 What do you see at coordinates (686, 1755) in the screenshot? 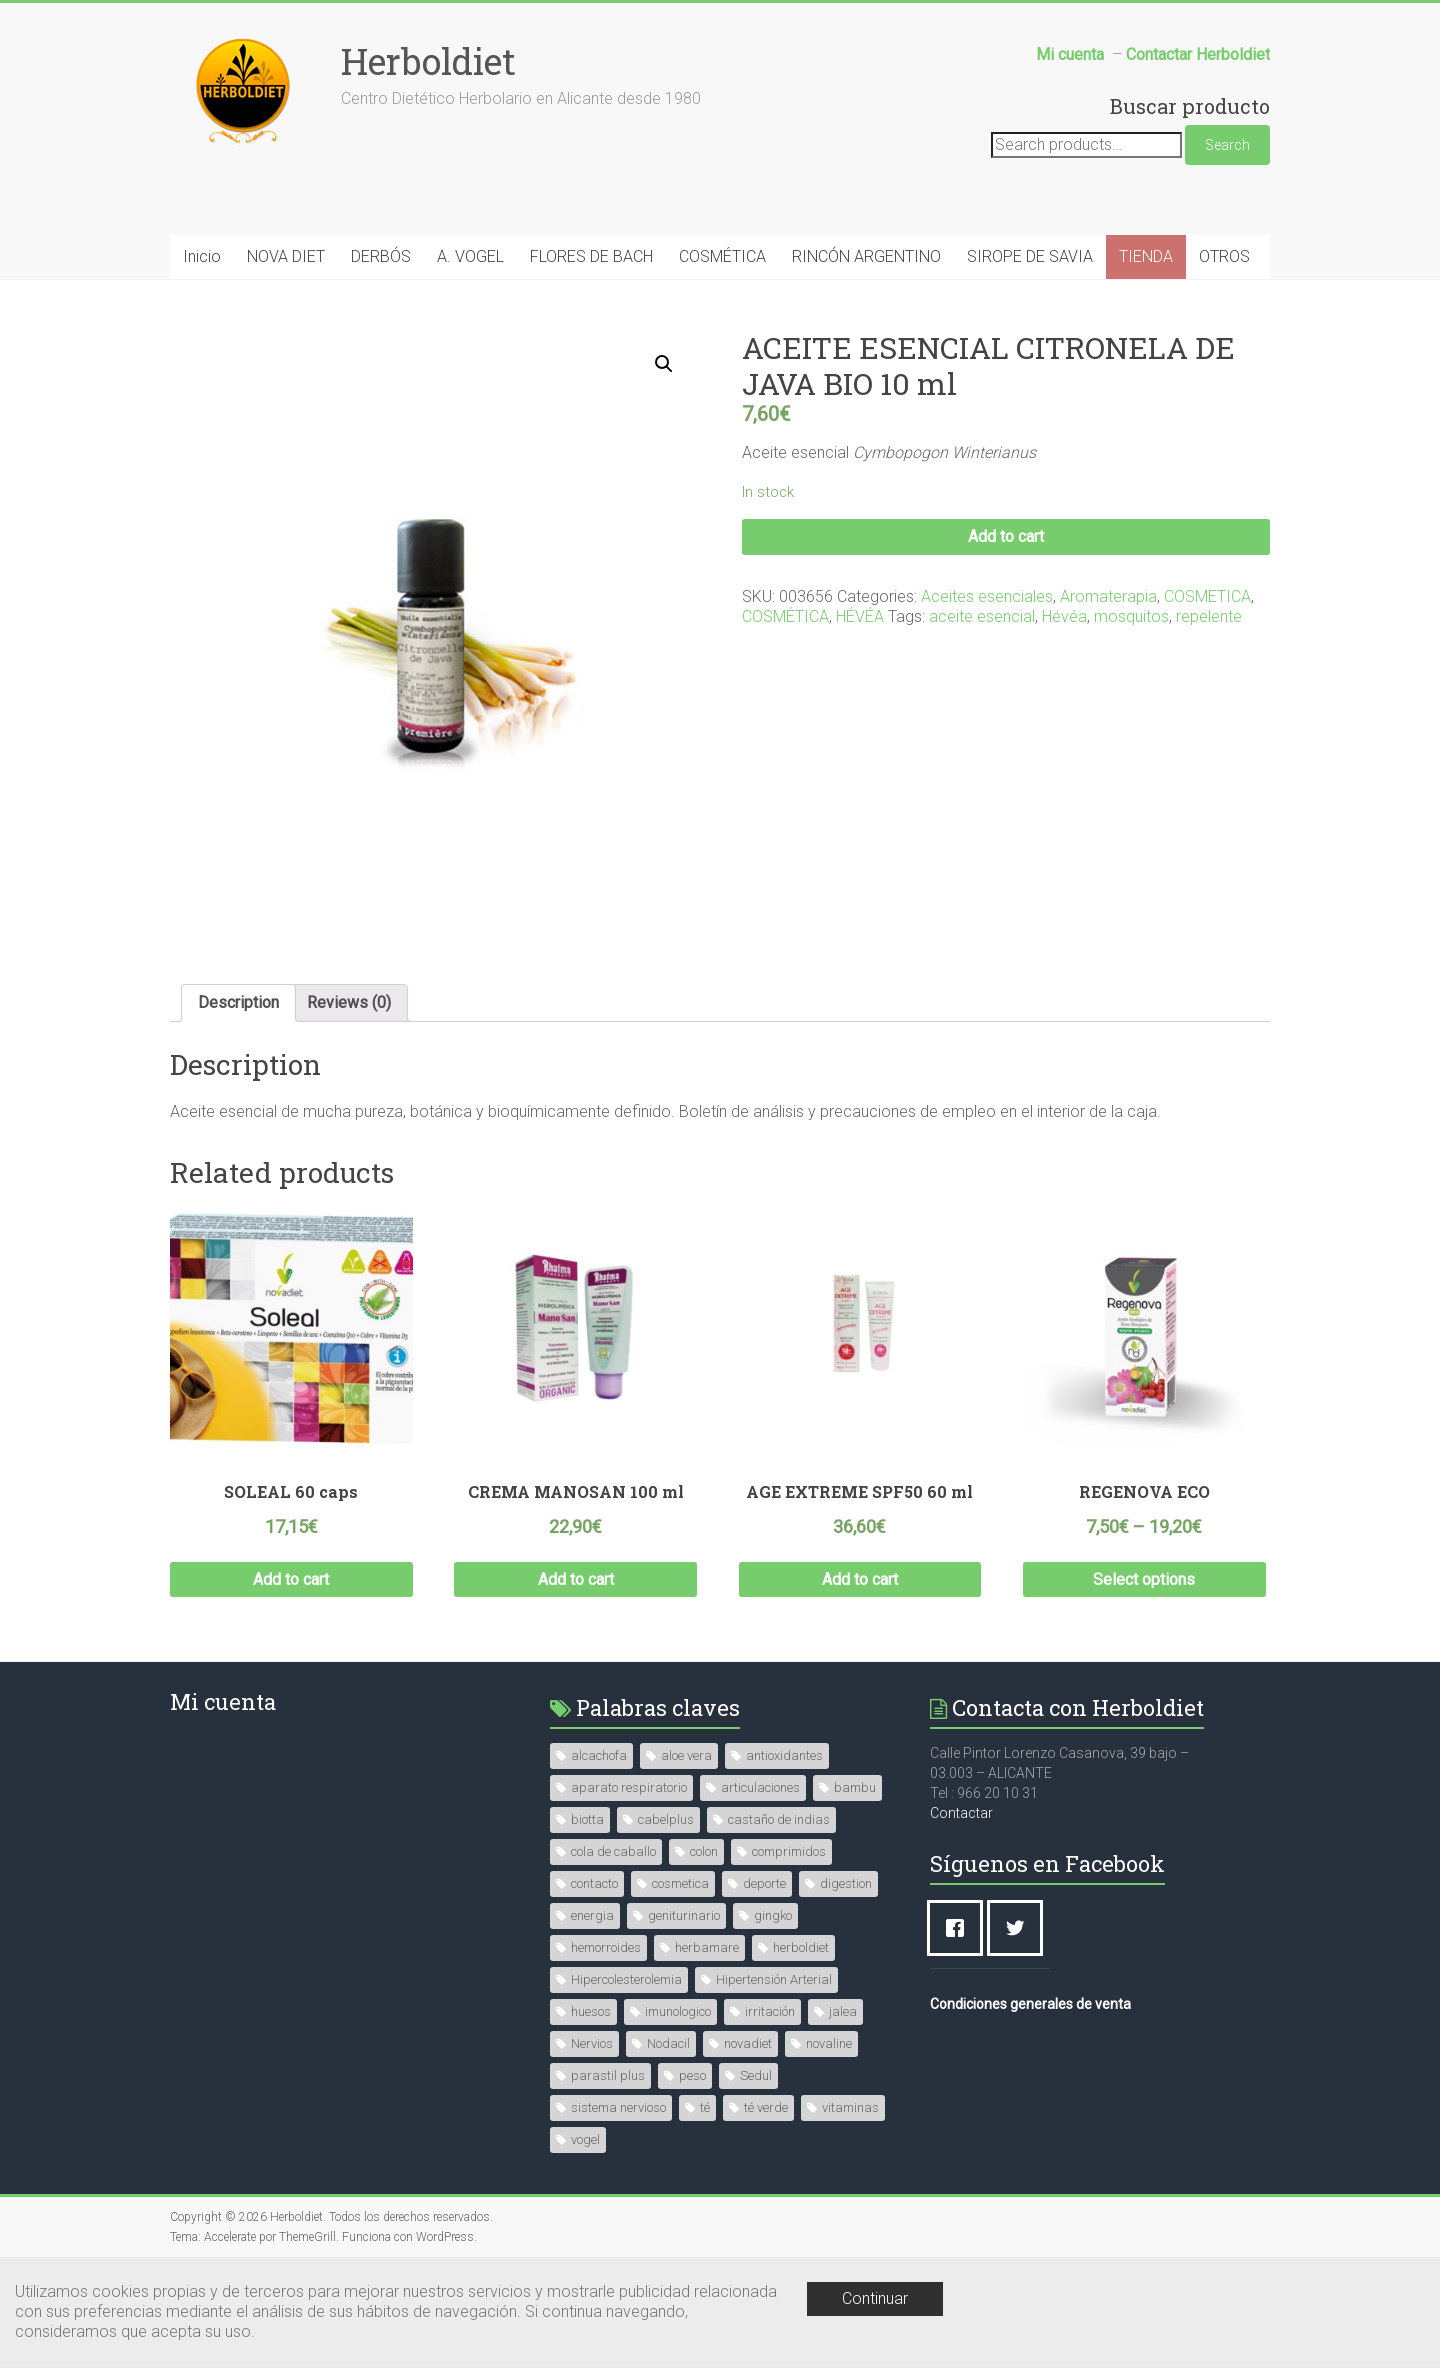
I see `aloe vera` at bounding box center [686, 1755].